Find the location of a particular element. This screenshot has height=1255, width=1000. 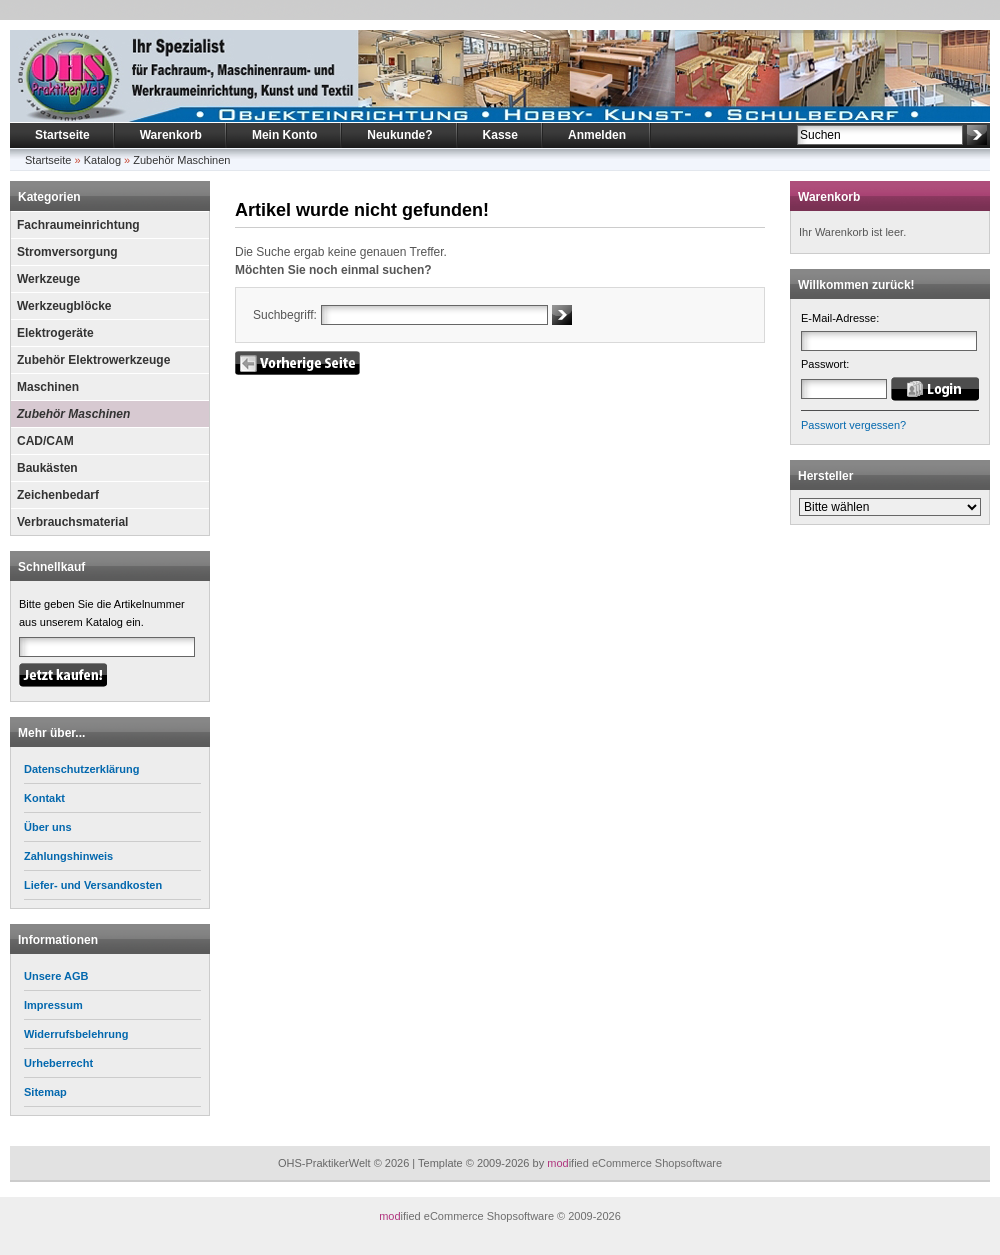

Zeichenbedarf is located at coordinates (58, 495).